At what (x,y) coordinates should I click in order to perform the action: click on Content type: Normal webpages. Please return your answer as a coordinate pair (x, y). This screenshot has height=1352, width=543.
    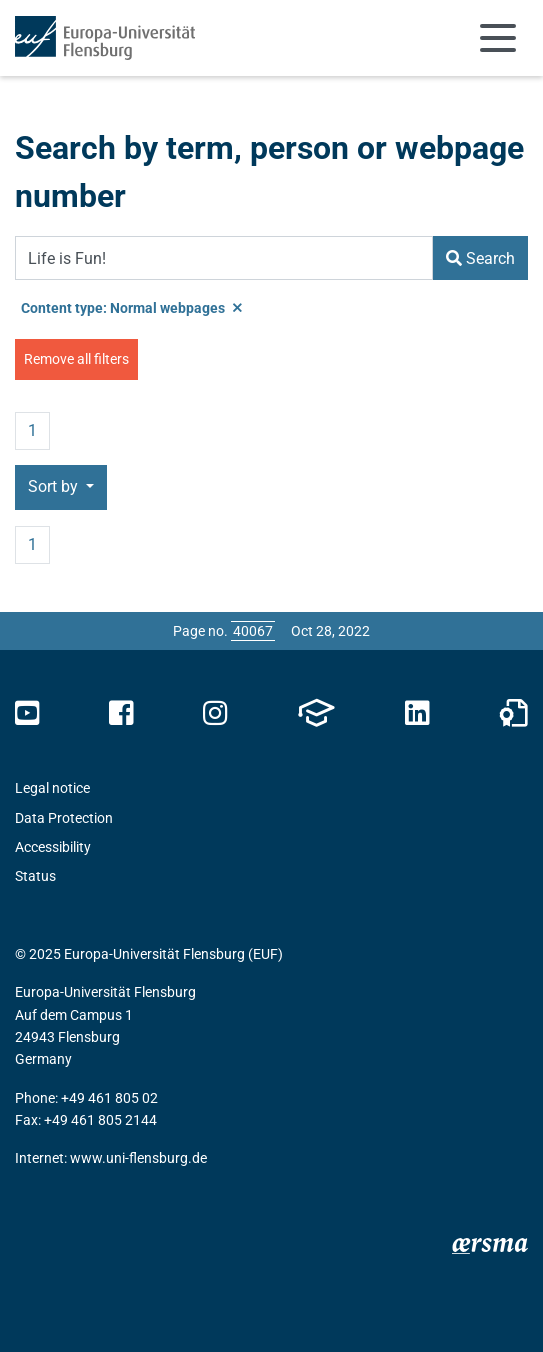
    Looking at the image, I should click on (131, 308).